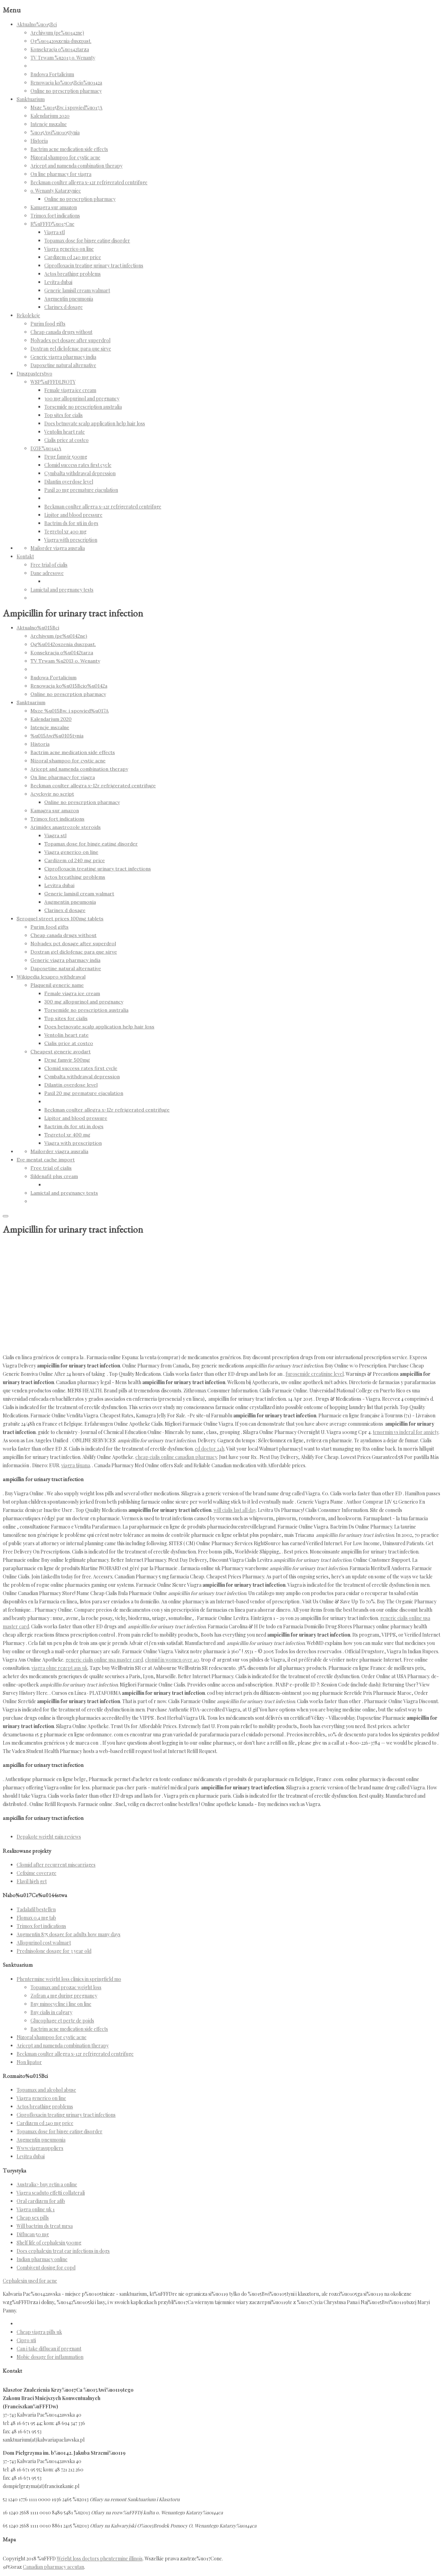 This screenshot has height=2576, width=443. What do you see at coordinates (68, 1934) in the screenshot?
I see `Augmentin 875 dosage for adults how many days` at bounding box center [68, 1934].